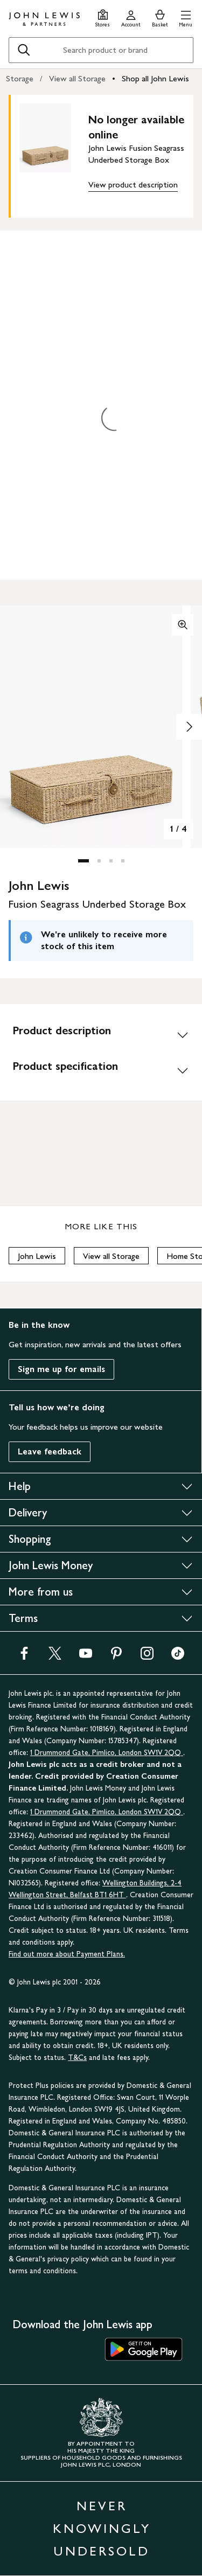 The height and width of the screenshot is (2576, 202). I want to click on Shop all John Lewis, so click(155, 78).